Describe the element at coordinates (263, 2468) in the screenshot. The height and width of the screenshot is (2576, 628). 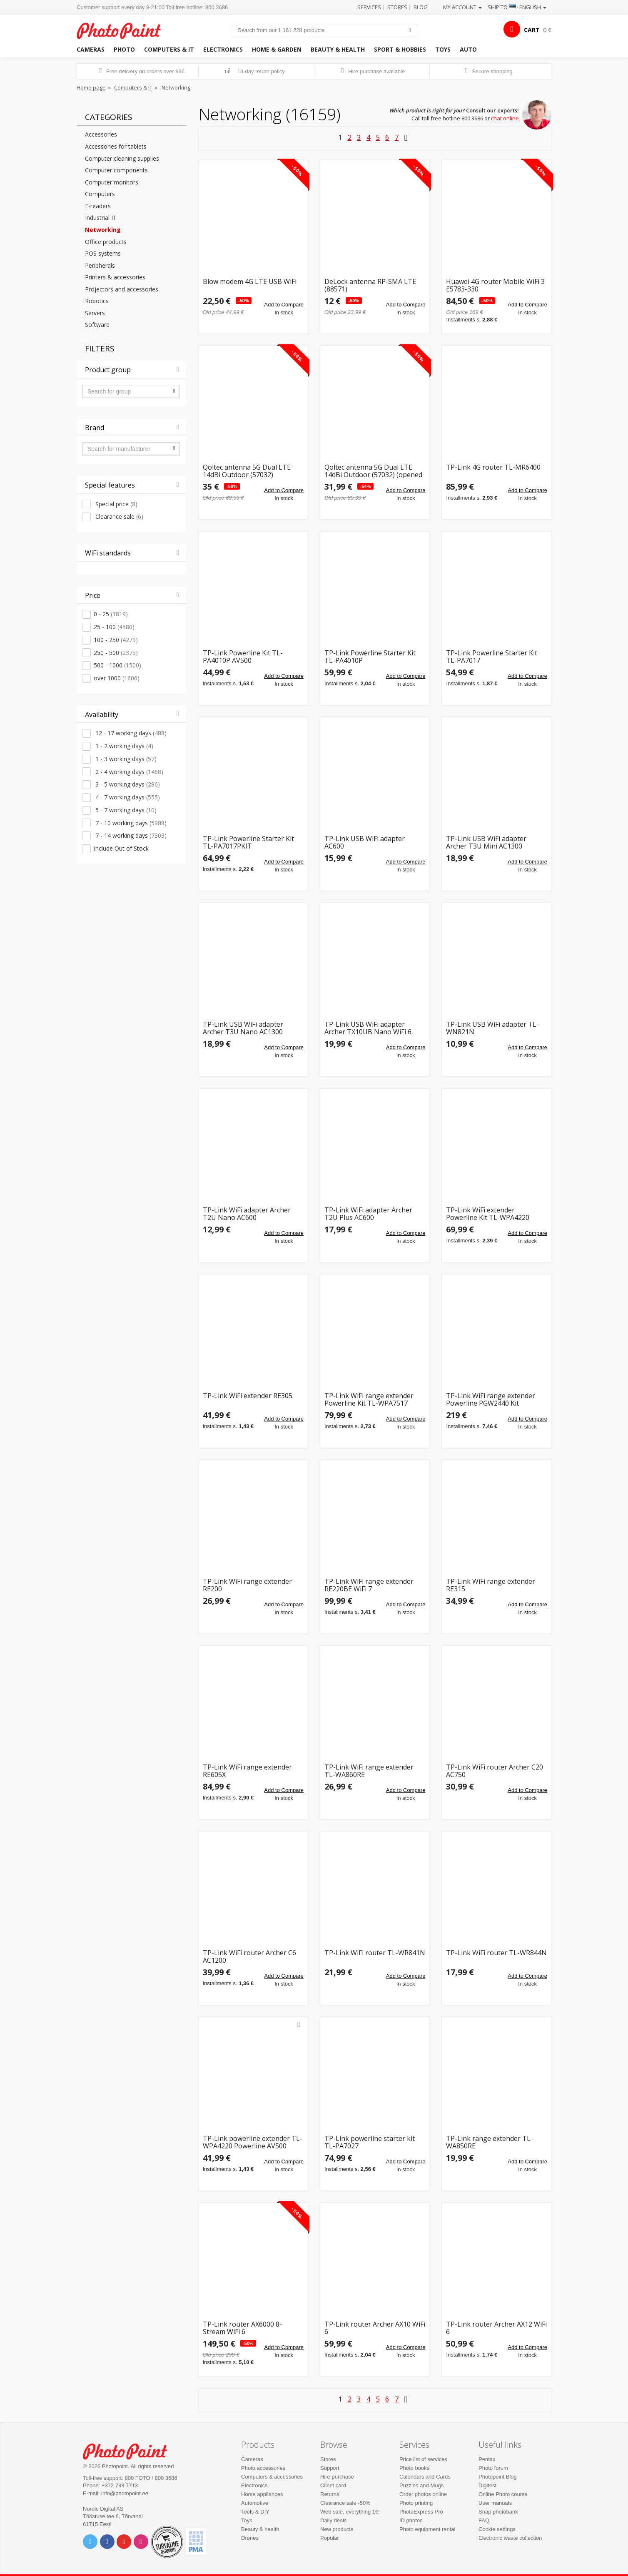
I see `Photo accessories` at that location.